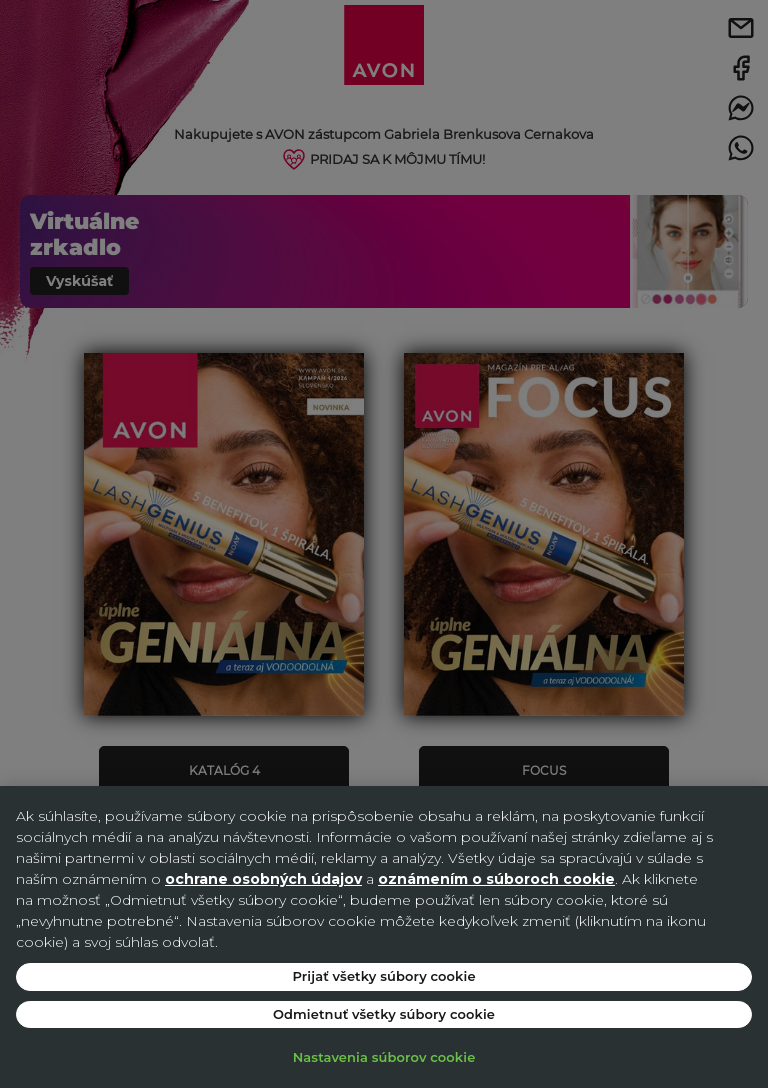 The image size is (768, 1088). Describe the element at coordinates (263, 879) in the screenshot. I see `ochrane osobných údajov` at that location.